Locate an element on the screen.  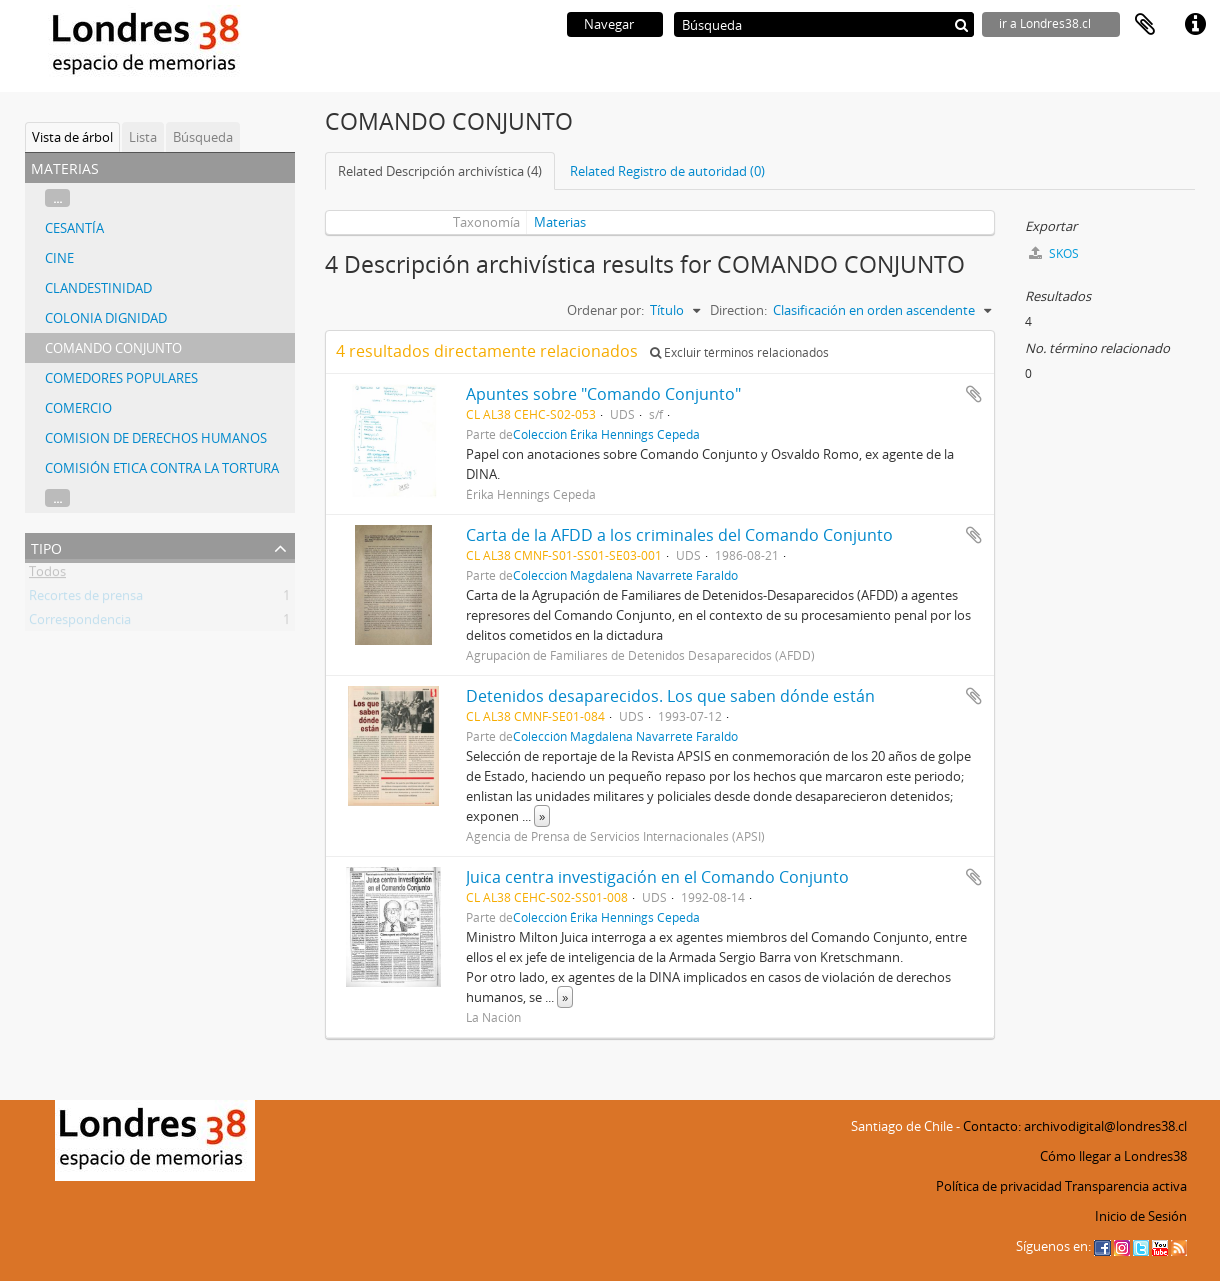
CLANDESTINIDAD is located at coordinates (98, 288).